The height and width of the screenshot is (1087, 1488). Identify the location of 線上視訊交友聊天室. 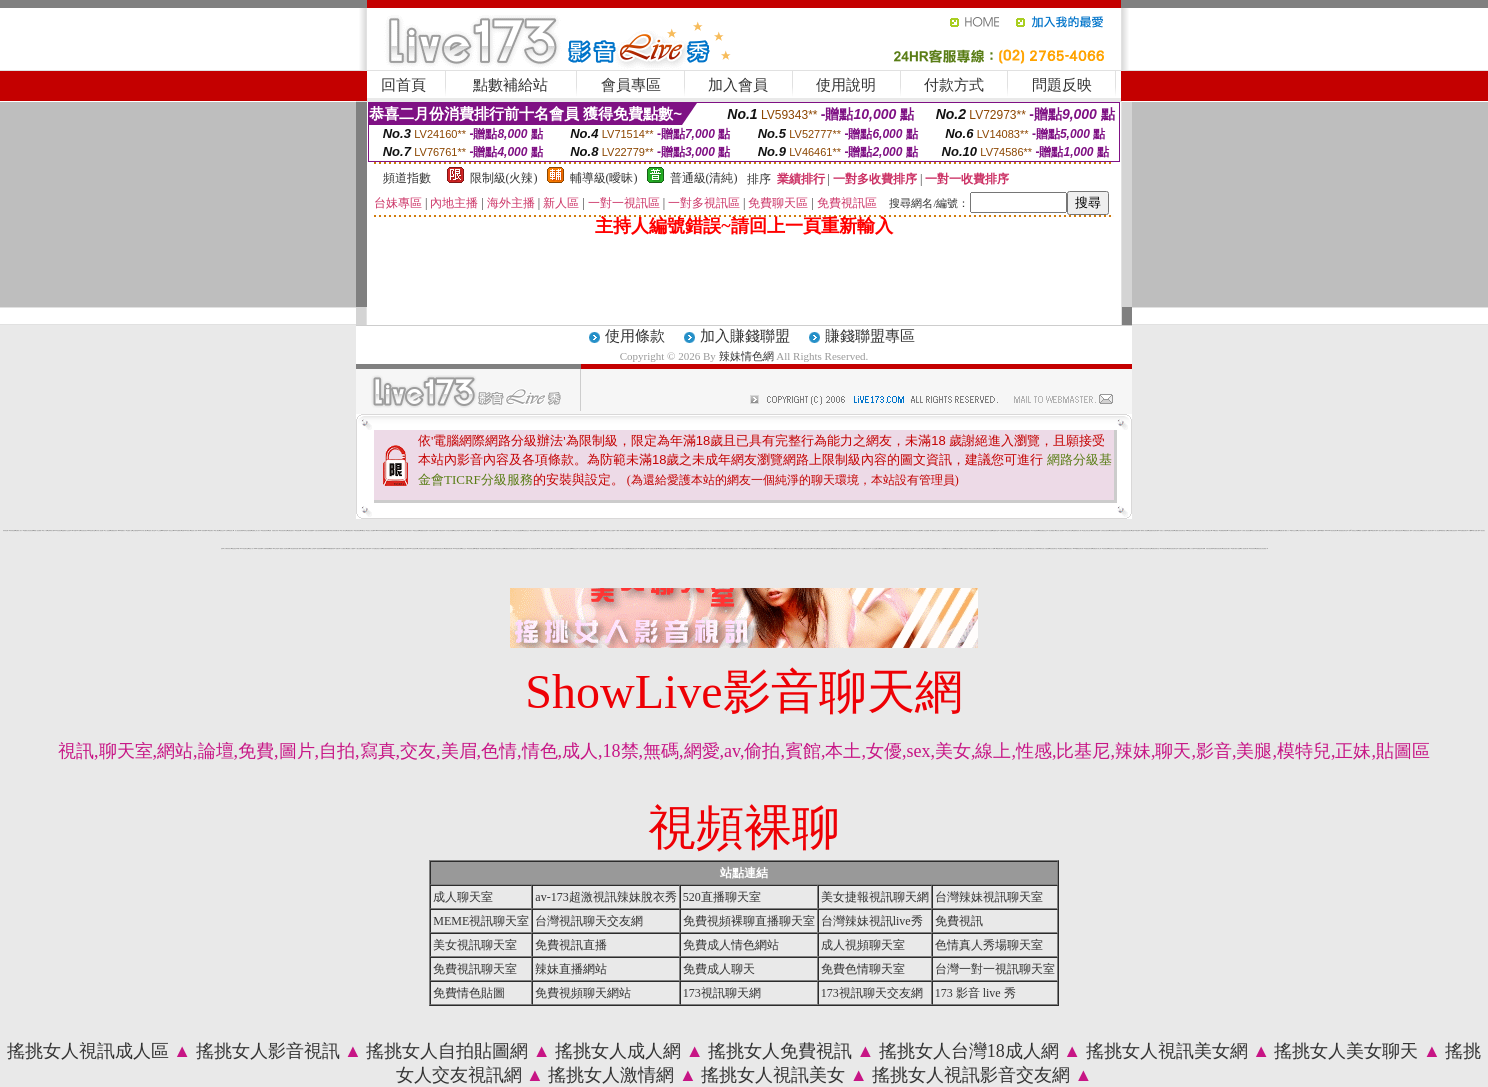
(962, 530).